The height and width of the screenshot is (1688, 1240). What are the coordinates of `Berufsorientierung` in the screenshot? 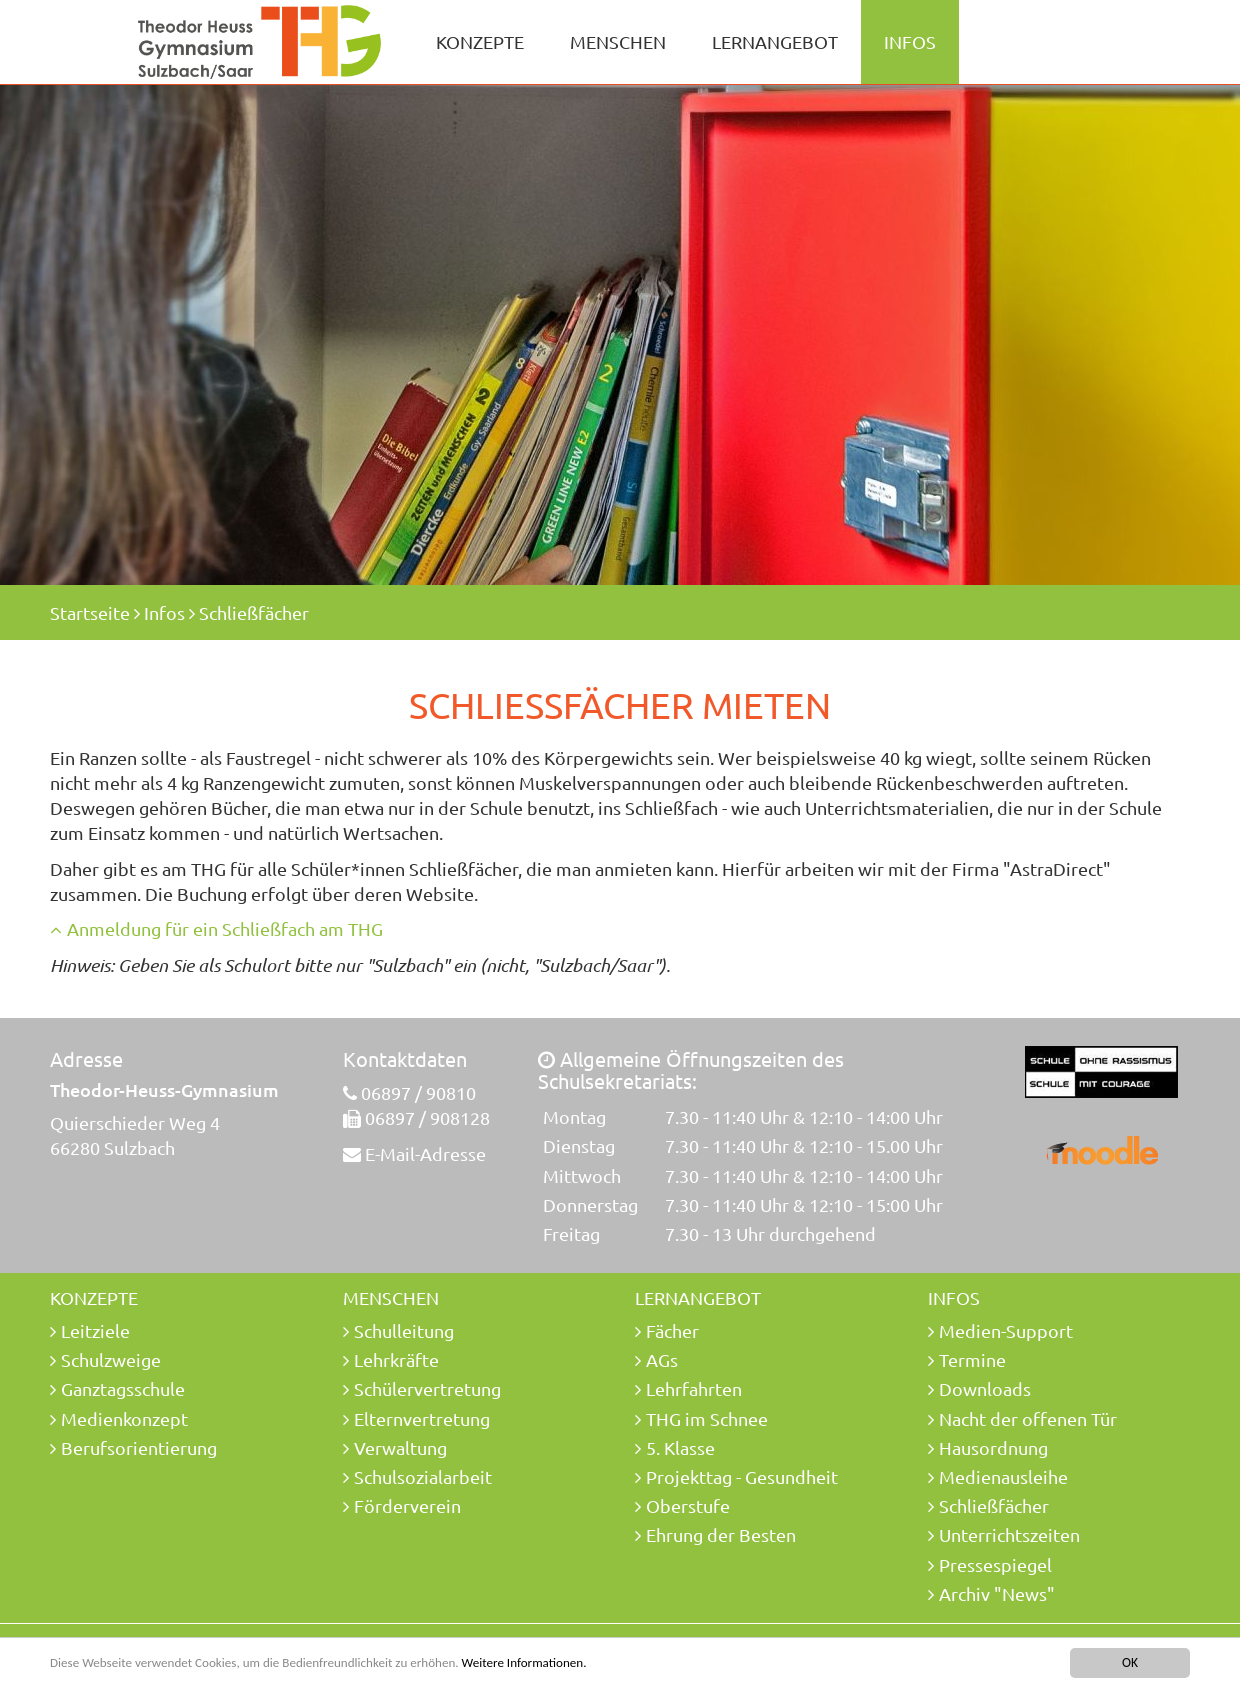 It's located at (139, 1447).